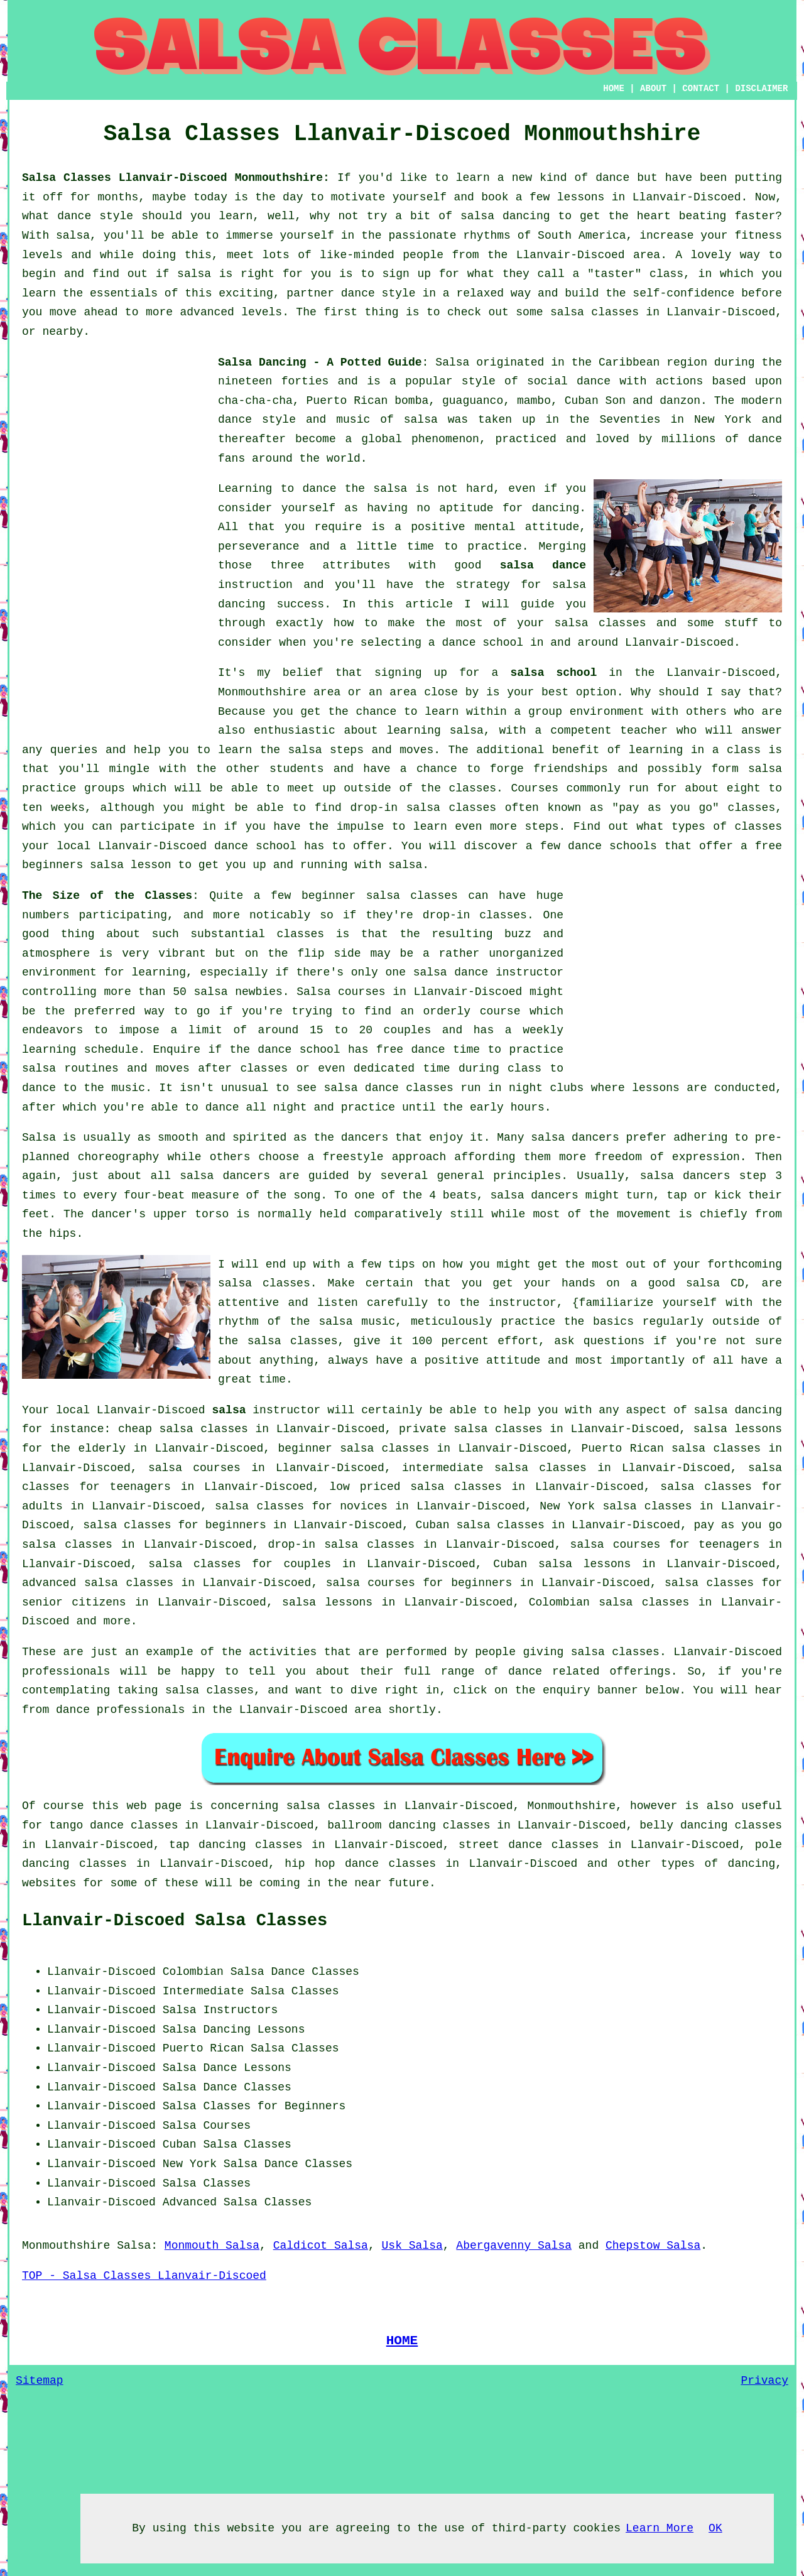 This screenshot has width=804, height=2576. What do you see at coordinates (472, 788) in the screenshot?
I see `classes` at bounding box center [472, 788].